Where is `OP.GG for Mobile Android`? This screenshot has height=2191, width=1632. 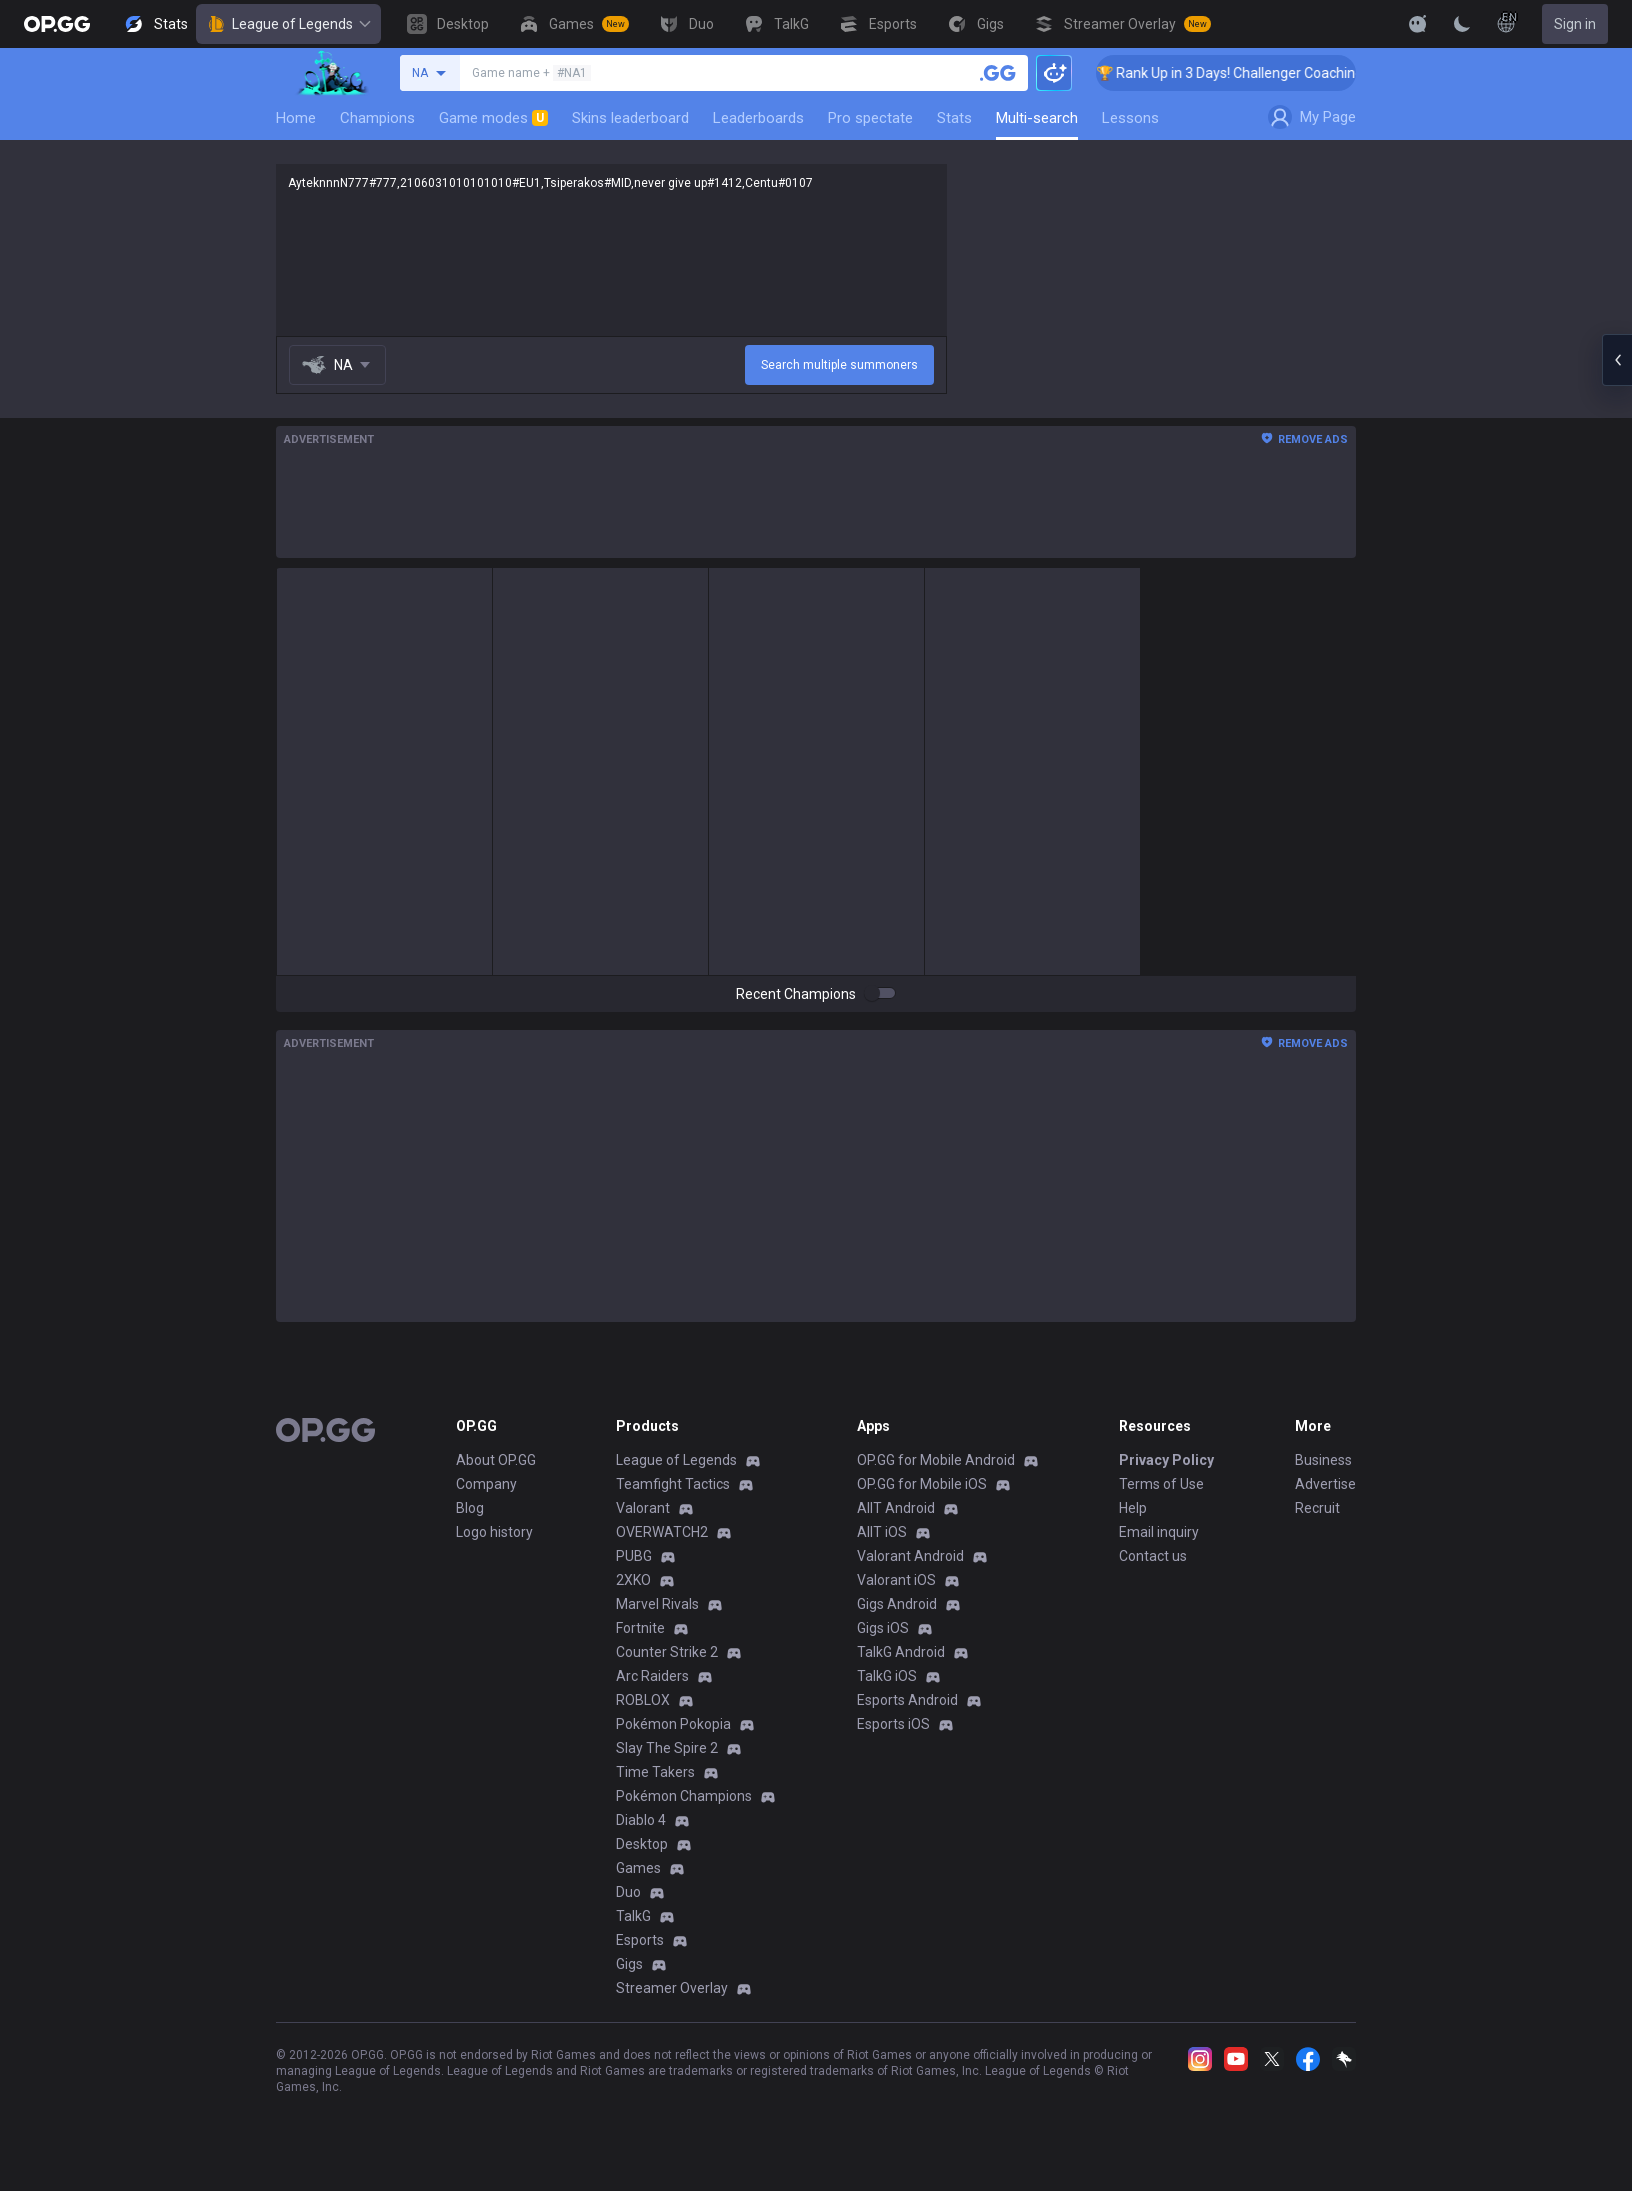 OP.GG for Mobile Android is located at coordinates (936, 1460).